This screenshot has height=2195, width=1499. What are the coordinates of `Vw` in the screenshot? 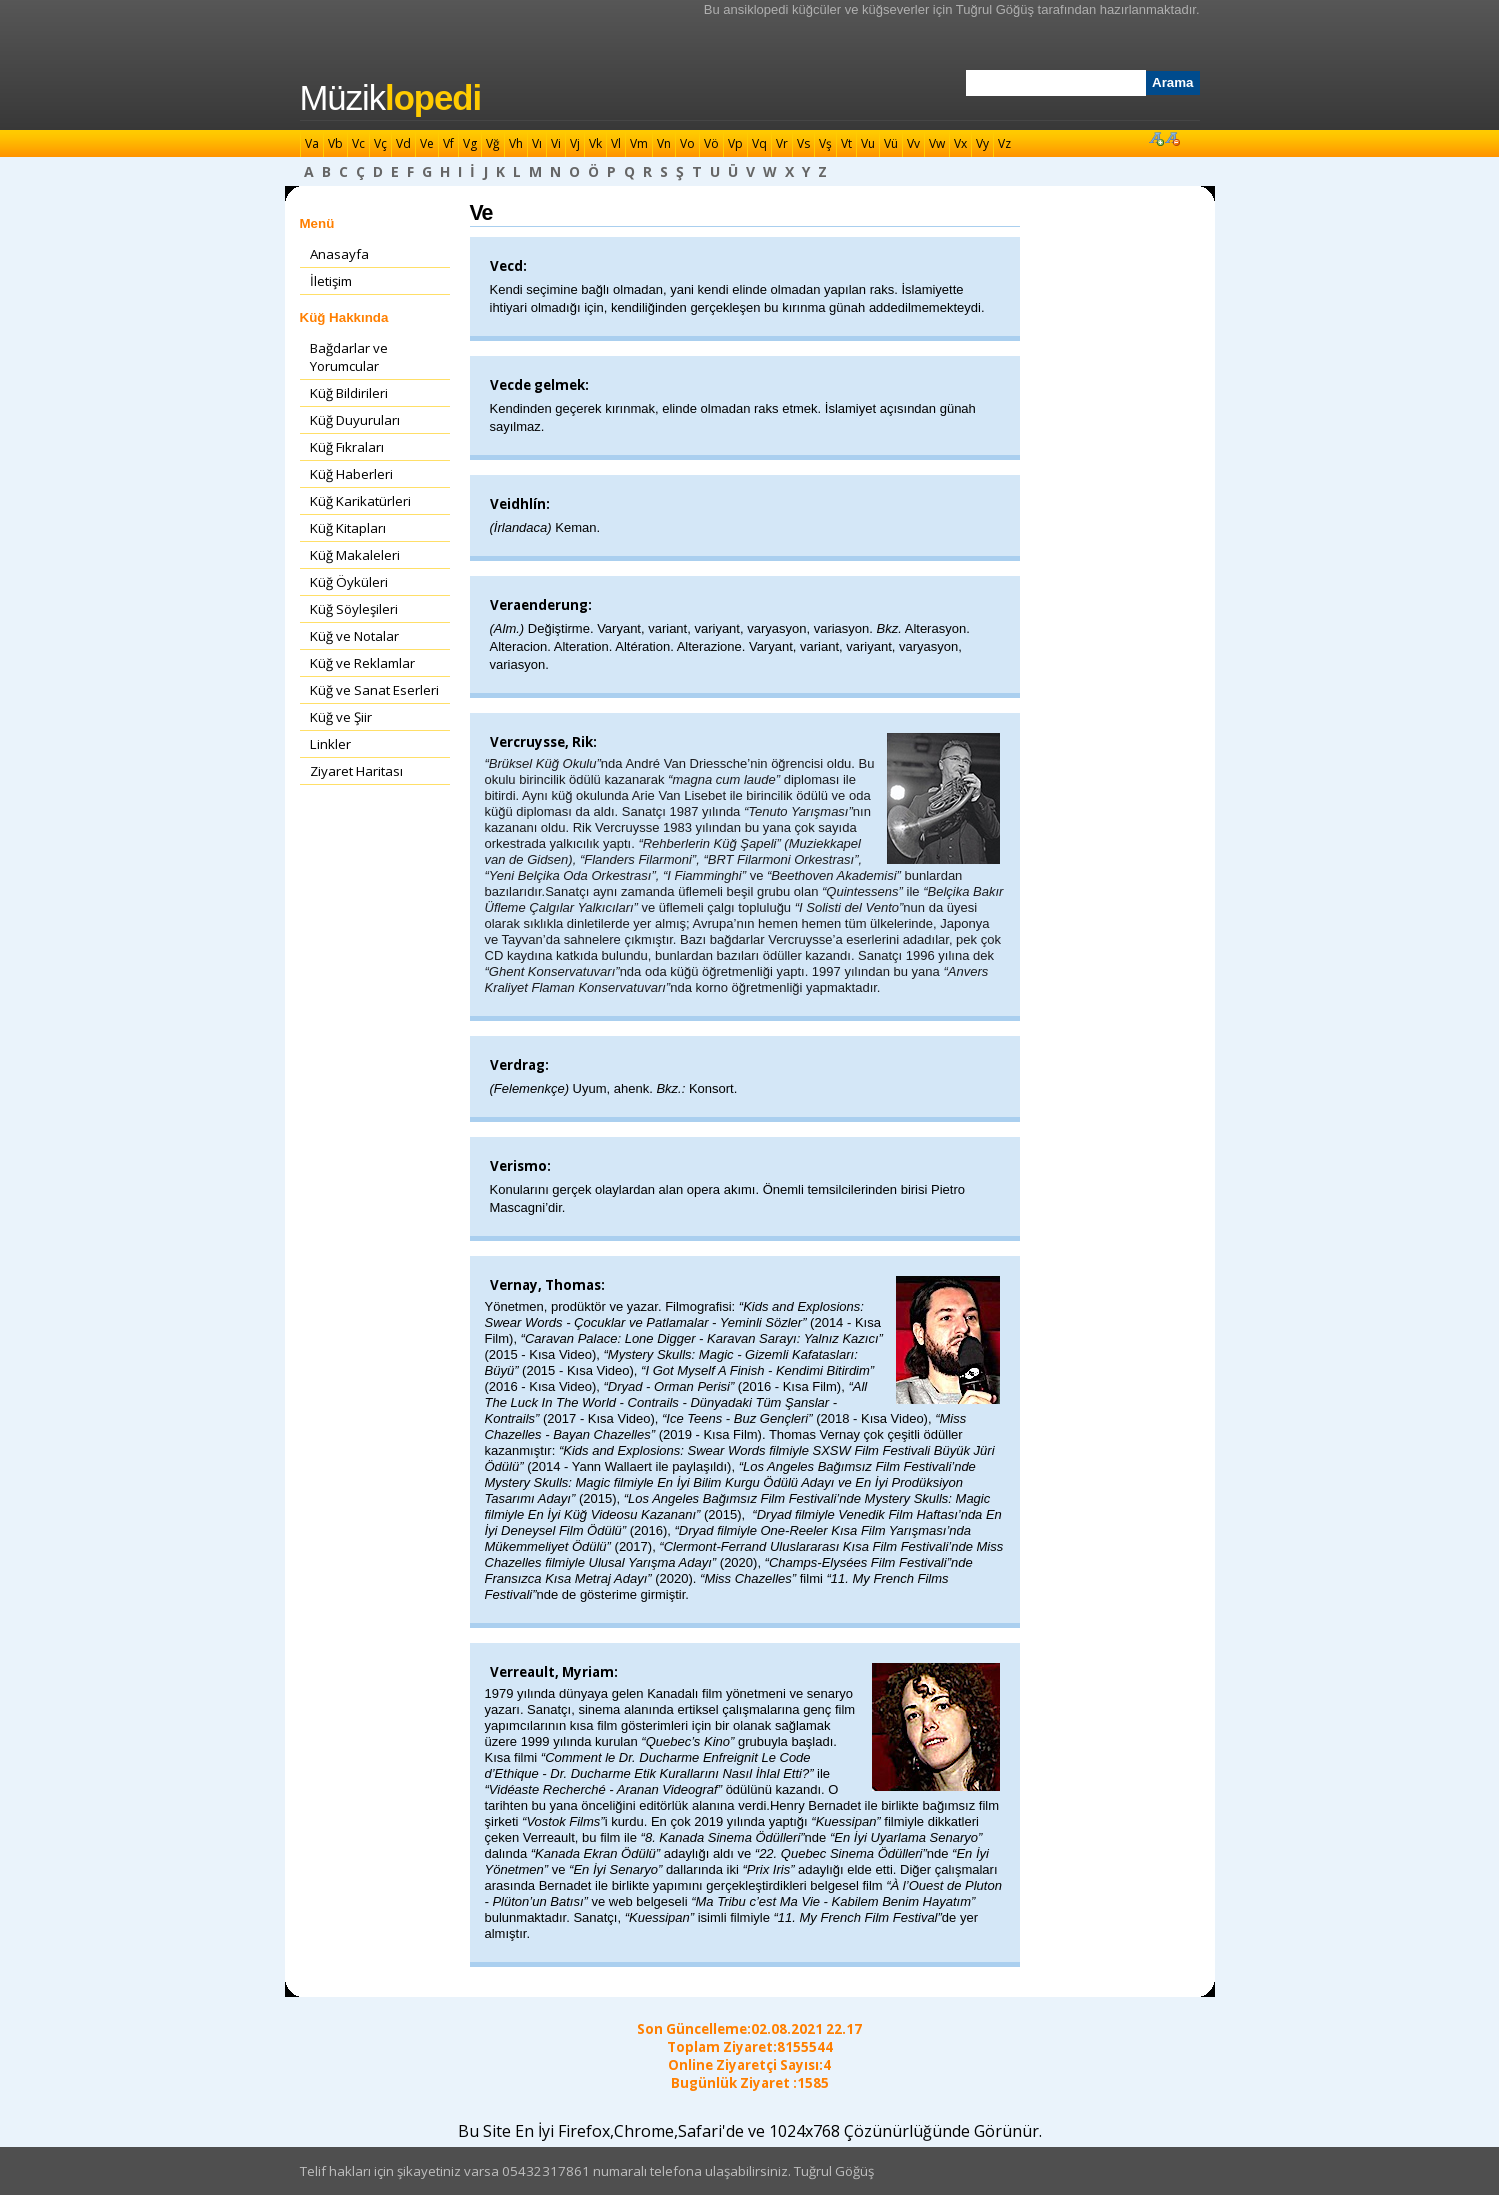 It's located at (937, 143).